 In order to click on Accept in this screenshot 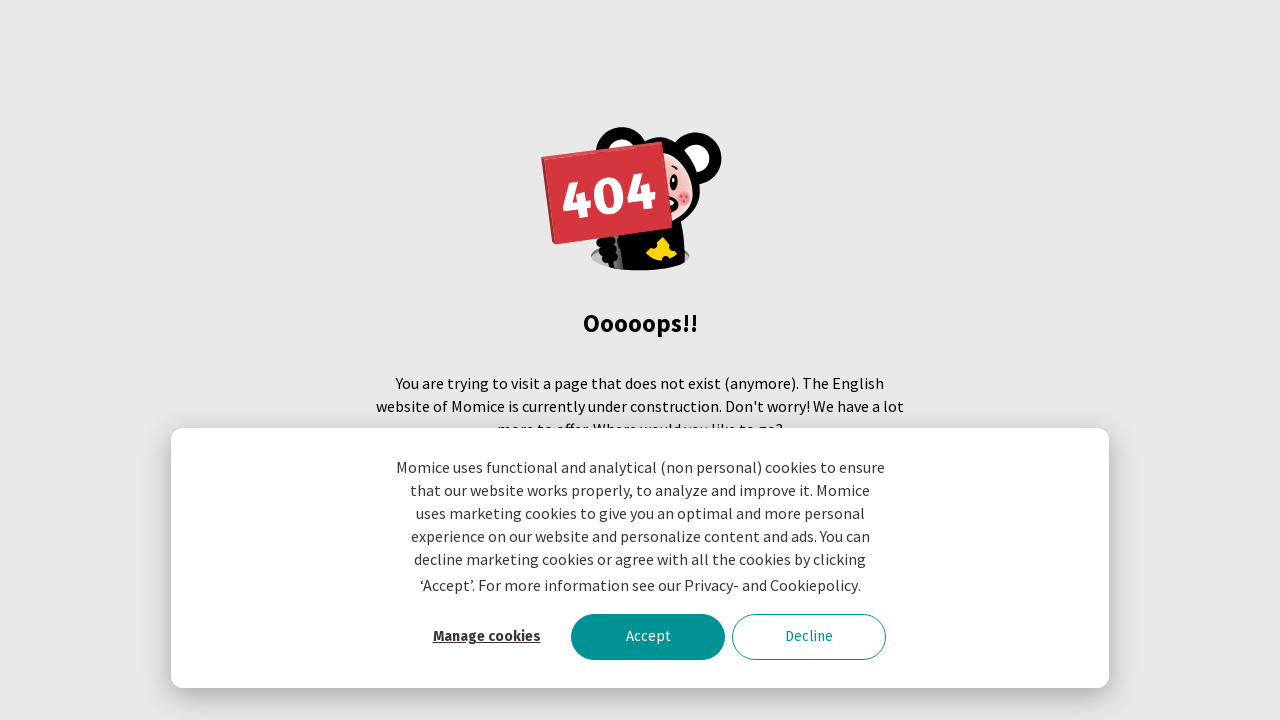, I will do `click(648, 636)`.